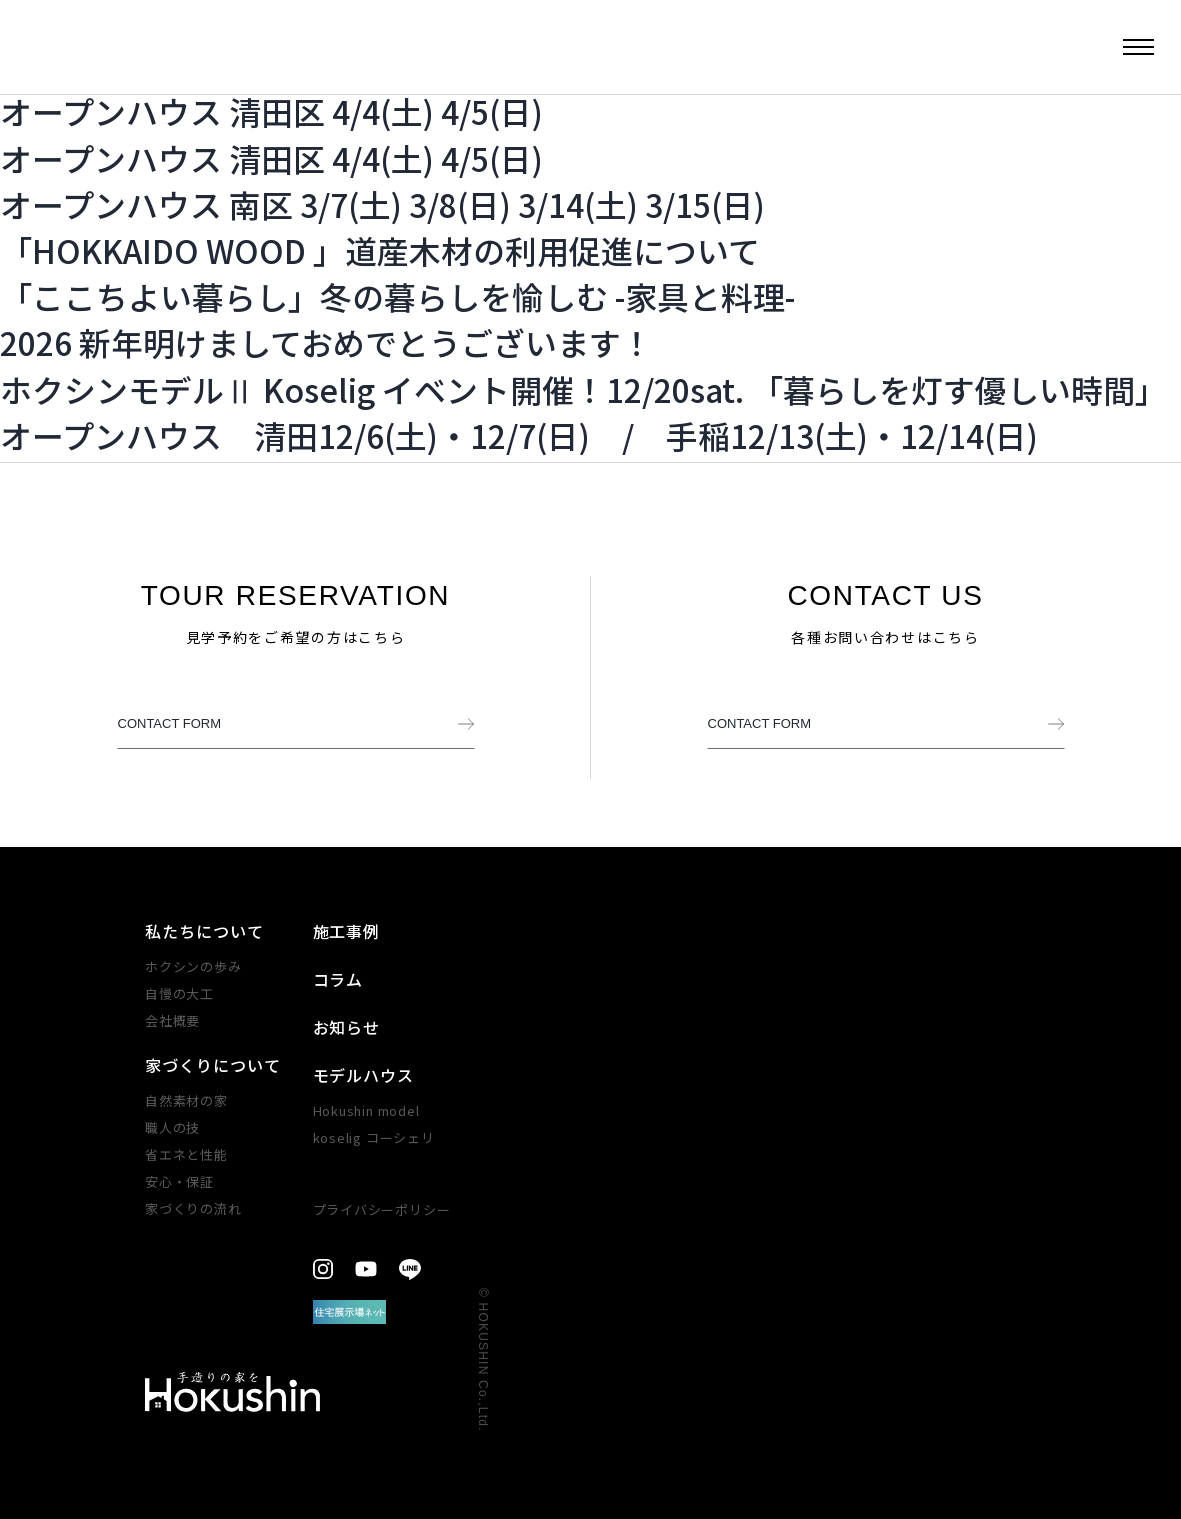 The width and height of the screenshot is (1181, 1519). I want to click on 省エネと性能, so click(186, 1154).